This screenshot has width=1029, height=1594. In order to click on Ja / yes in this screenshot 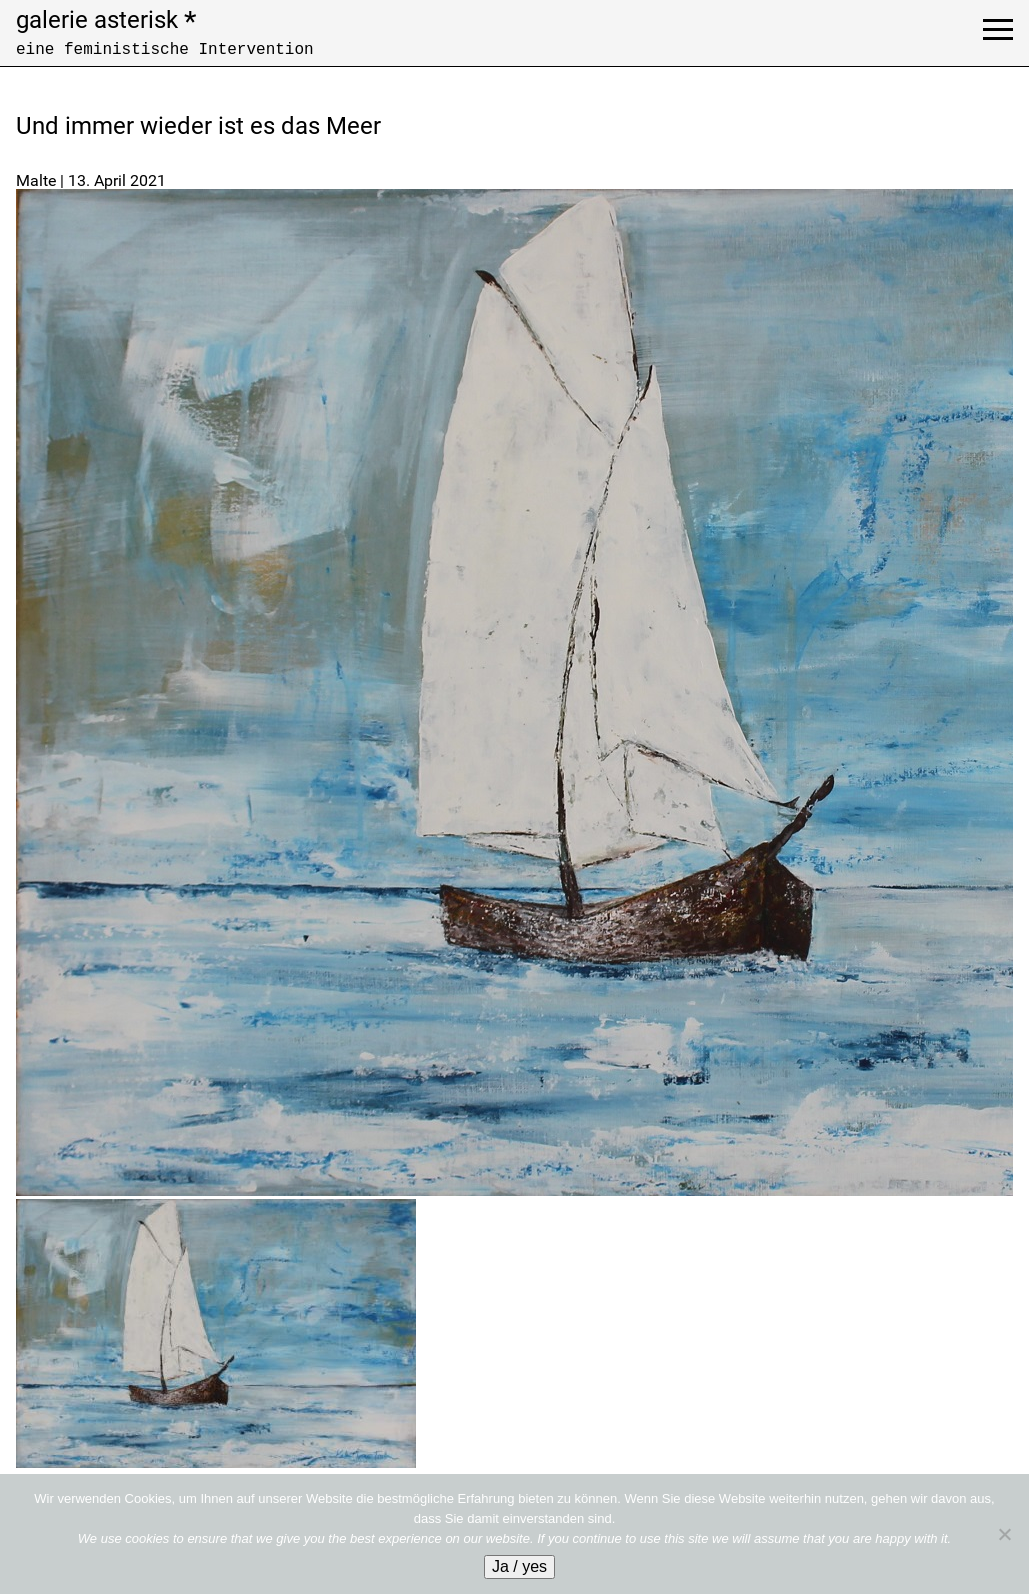, I will do `click(519, 1566)`.